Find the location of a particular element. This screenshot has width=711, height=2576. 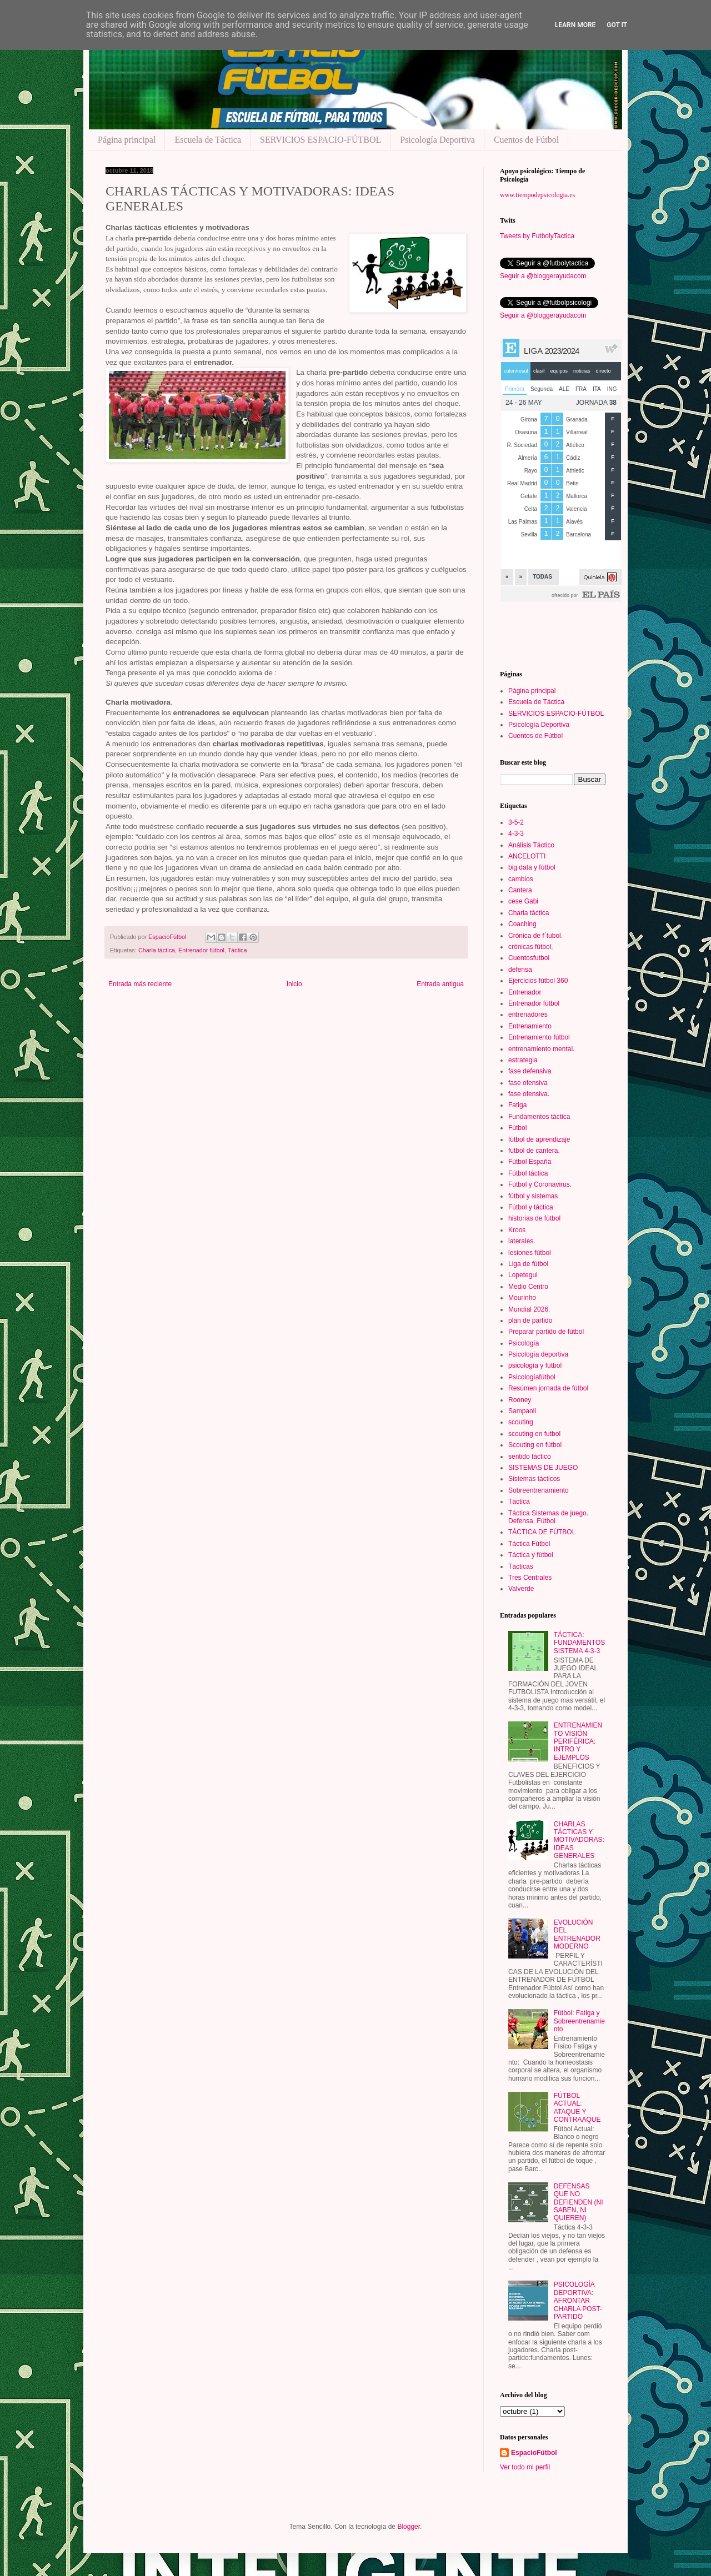

laterales. is located at coordinates (521, 1241).